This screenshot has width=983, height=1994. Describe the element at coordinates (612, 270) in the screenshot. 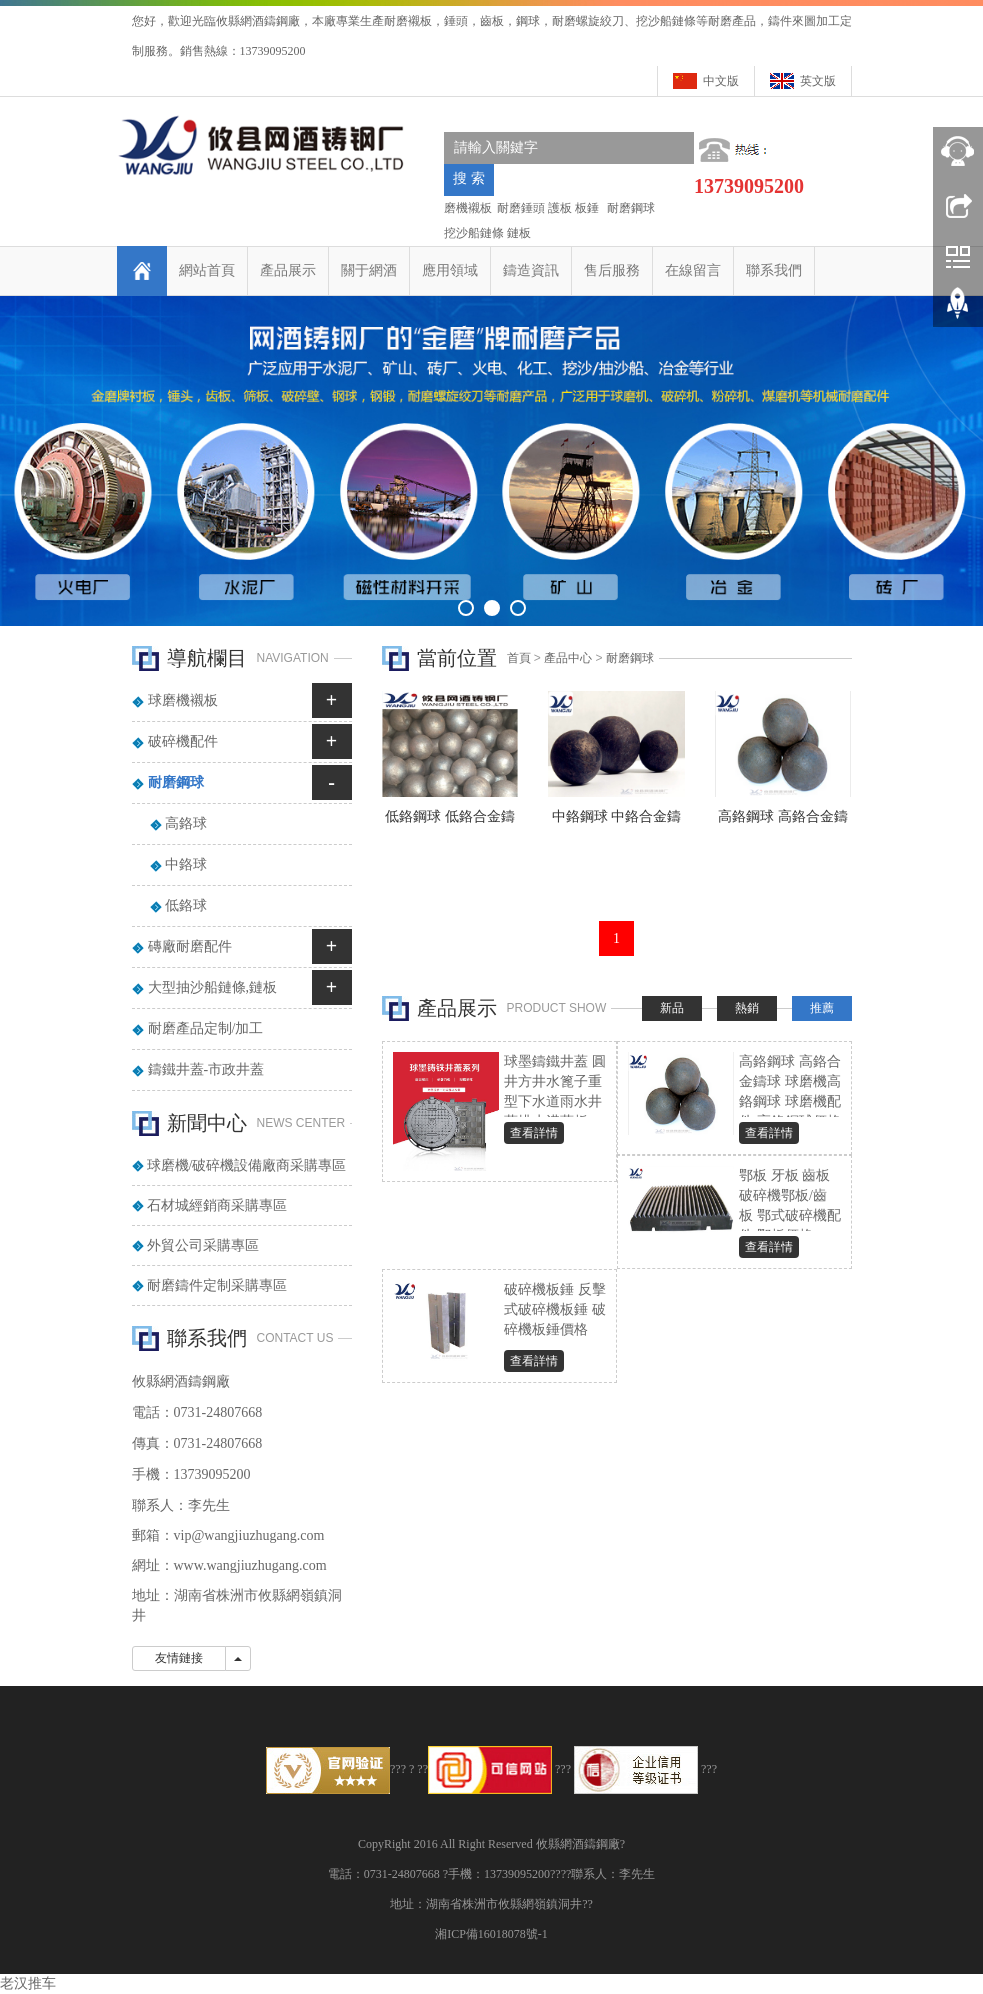

I see `售后服務` at that location.